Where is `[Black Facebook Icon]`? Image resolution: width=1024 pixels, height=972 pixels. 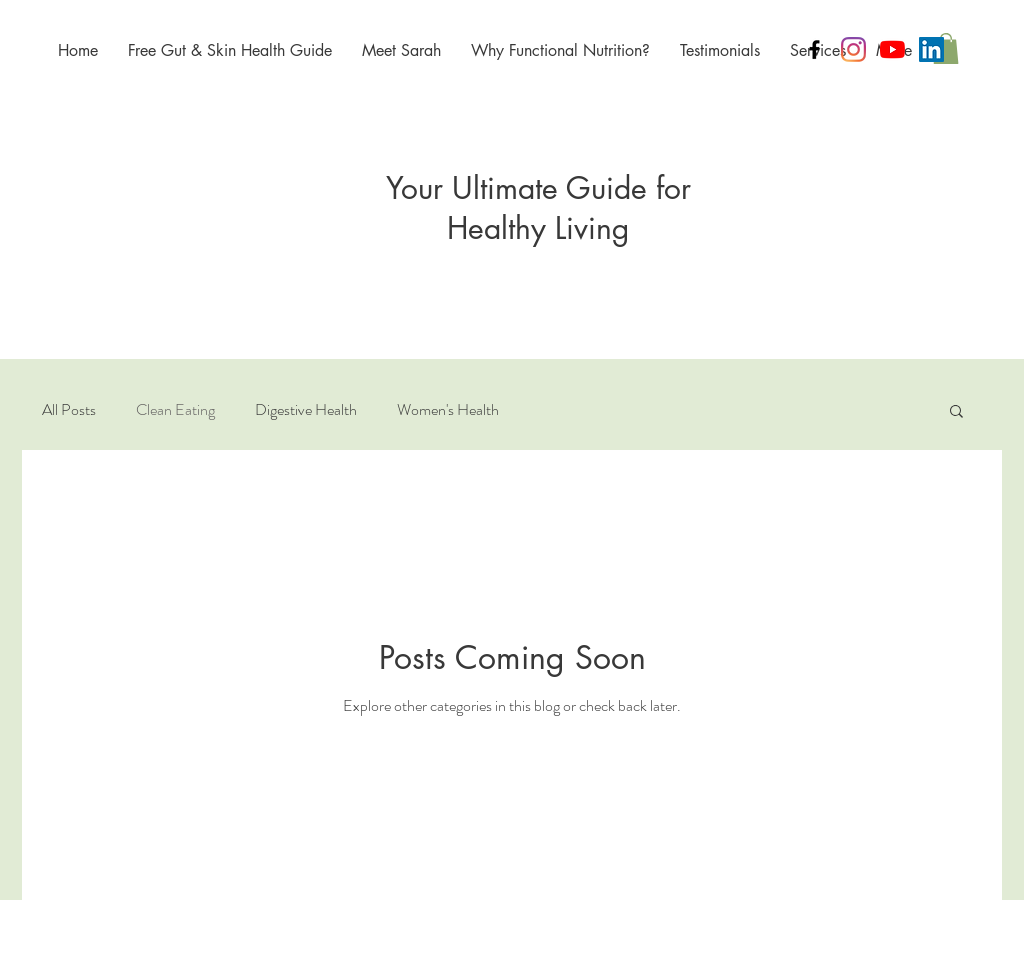
[Black Facebook Icon] is located at coordinates (814, 49).